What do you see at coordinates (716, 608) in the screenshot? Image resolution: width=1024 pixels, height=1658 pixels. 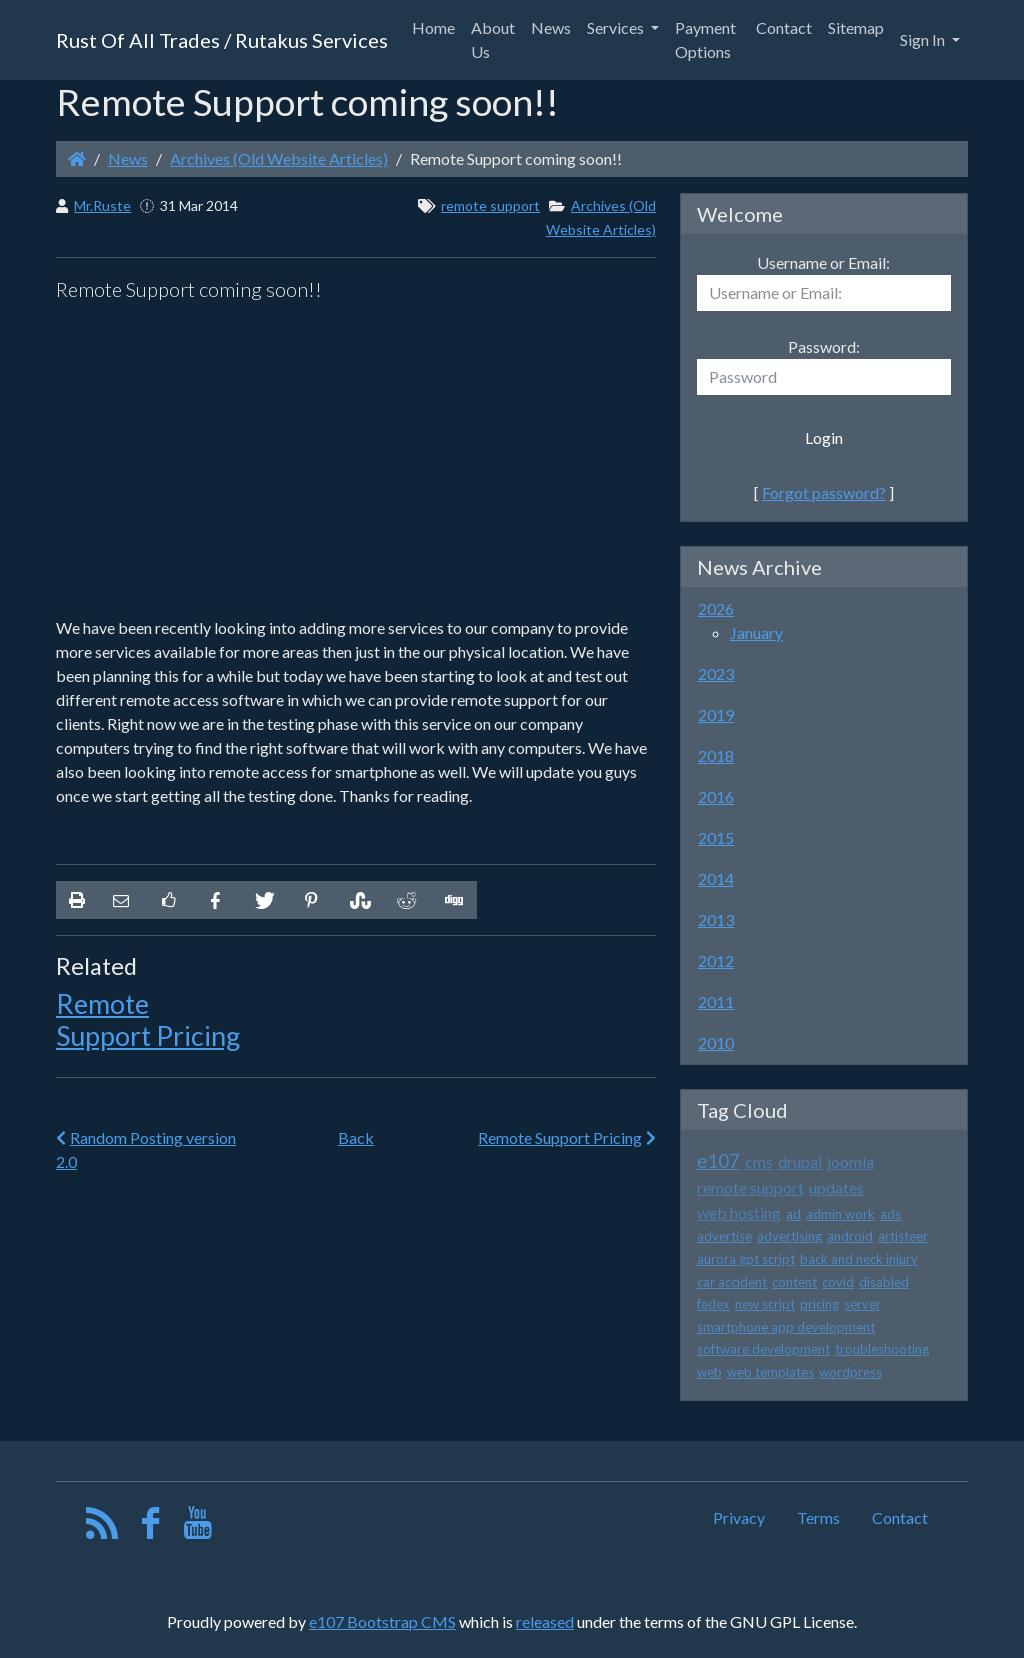 I see `2026` at bounding box center [716, 608].